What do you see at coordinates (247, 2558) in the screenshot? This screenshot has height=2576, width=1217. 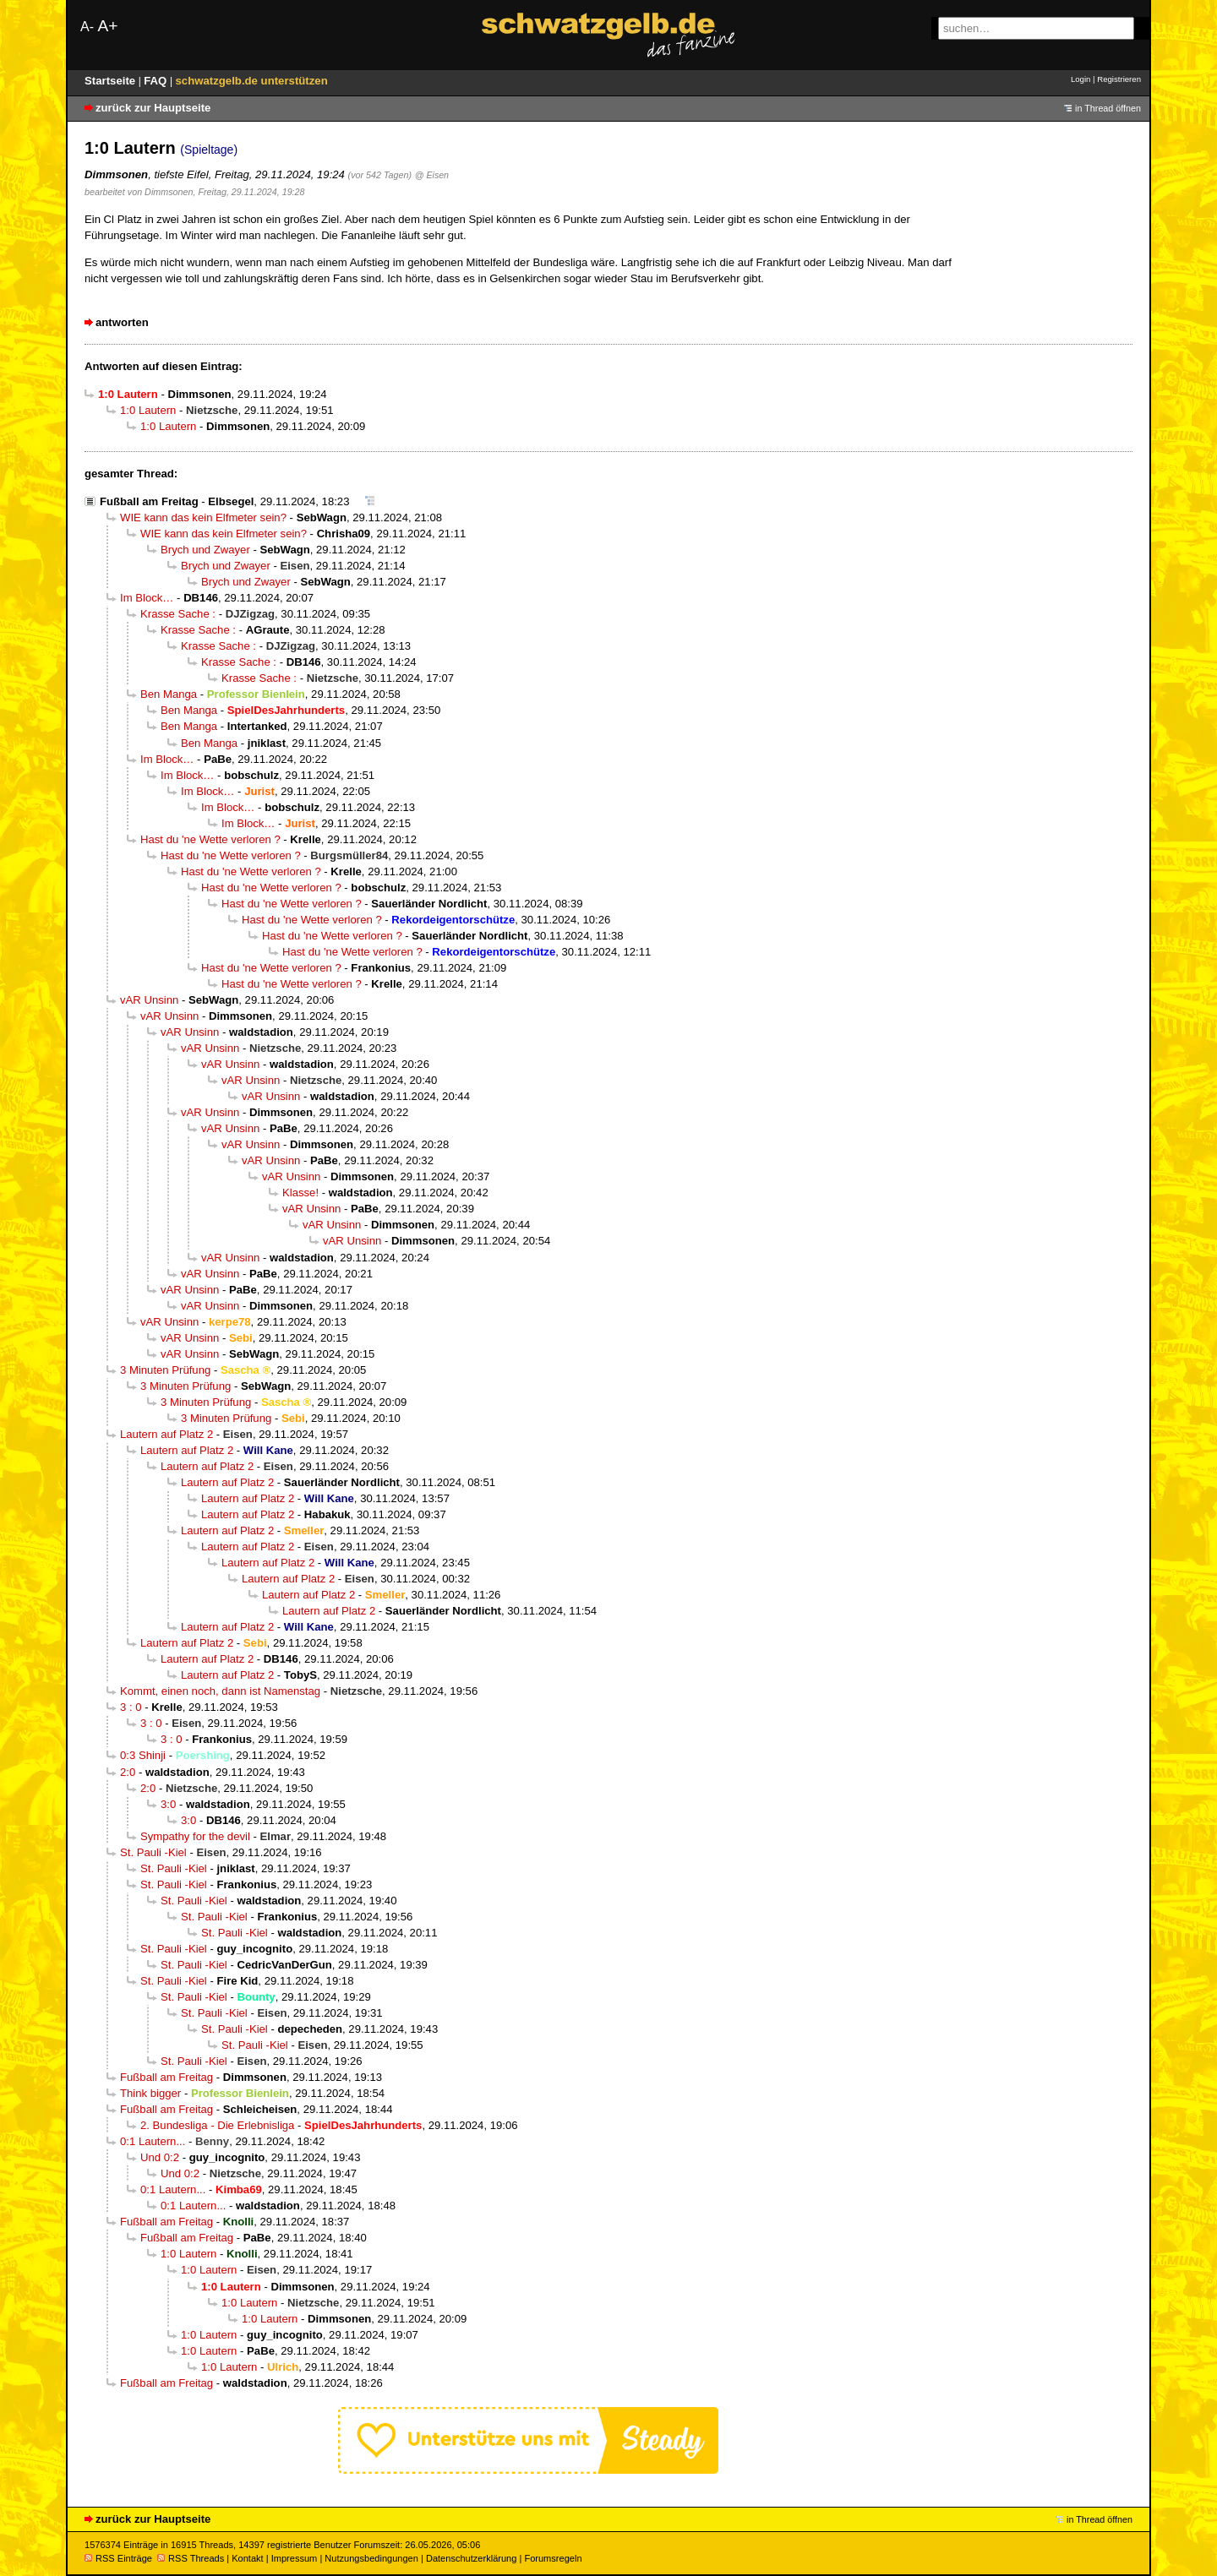 I see `Kontakt` at bounding box center [247, 2558].